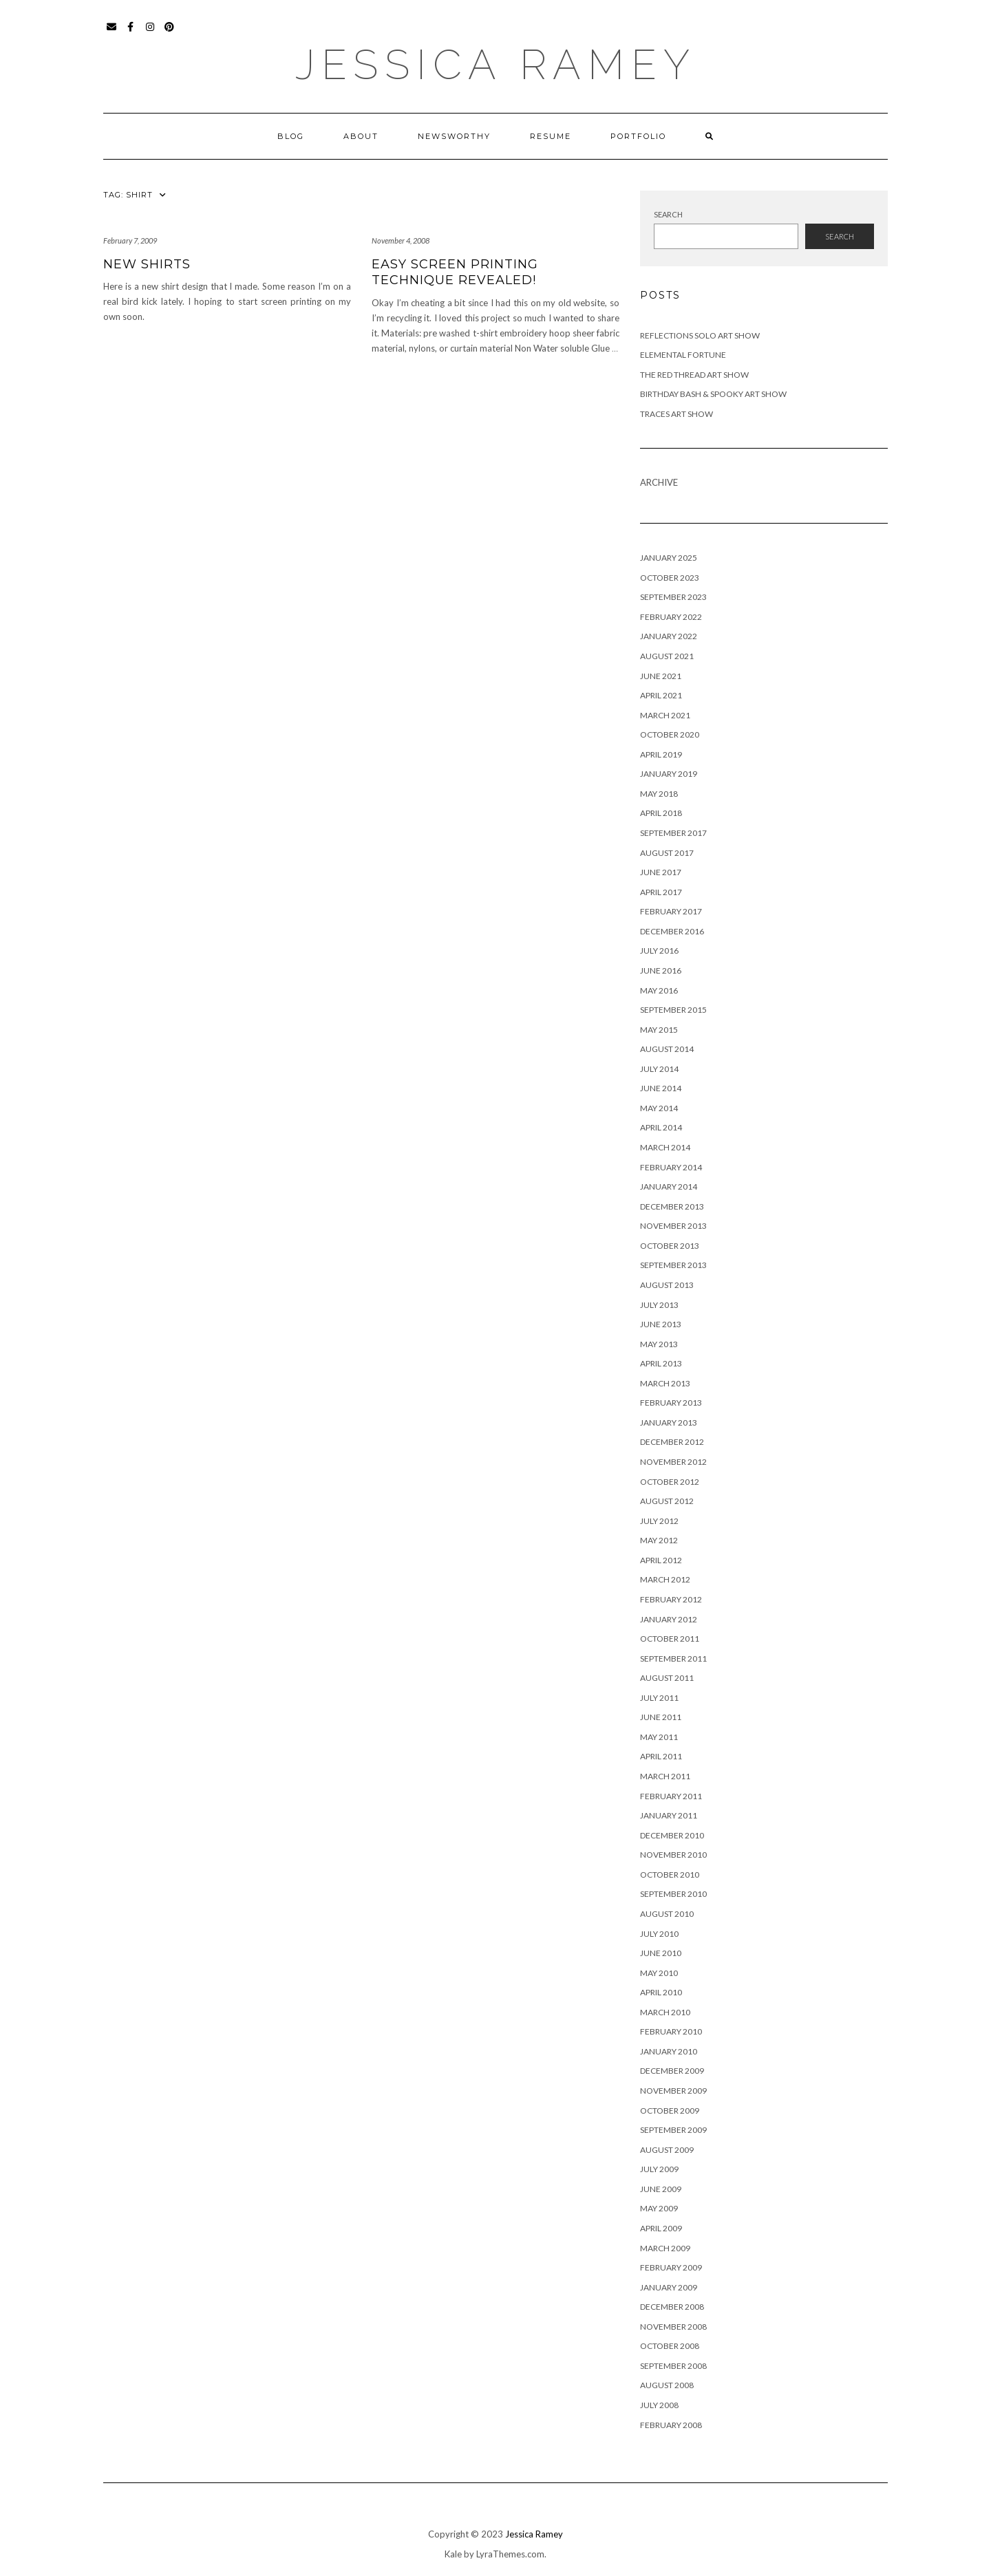 Image resolution: width=991 pixels, height=2576 pixels. Describe the element at coordinates (661, 1127) in the screenshot. I see `April 2014` at that location.